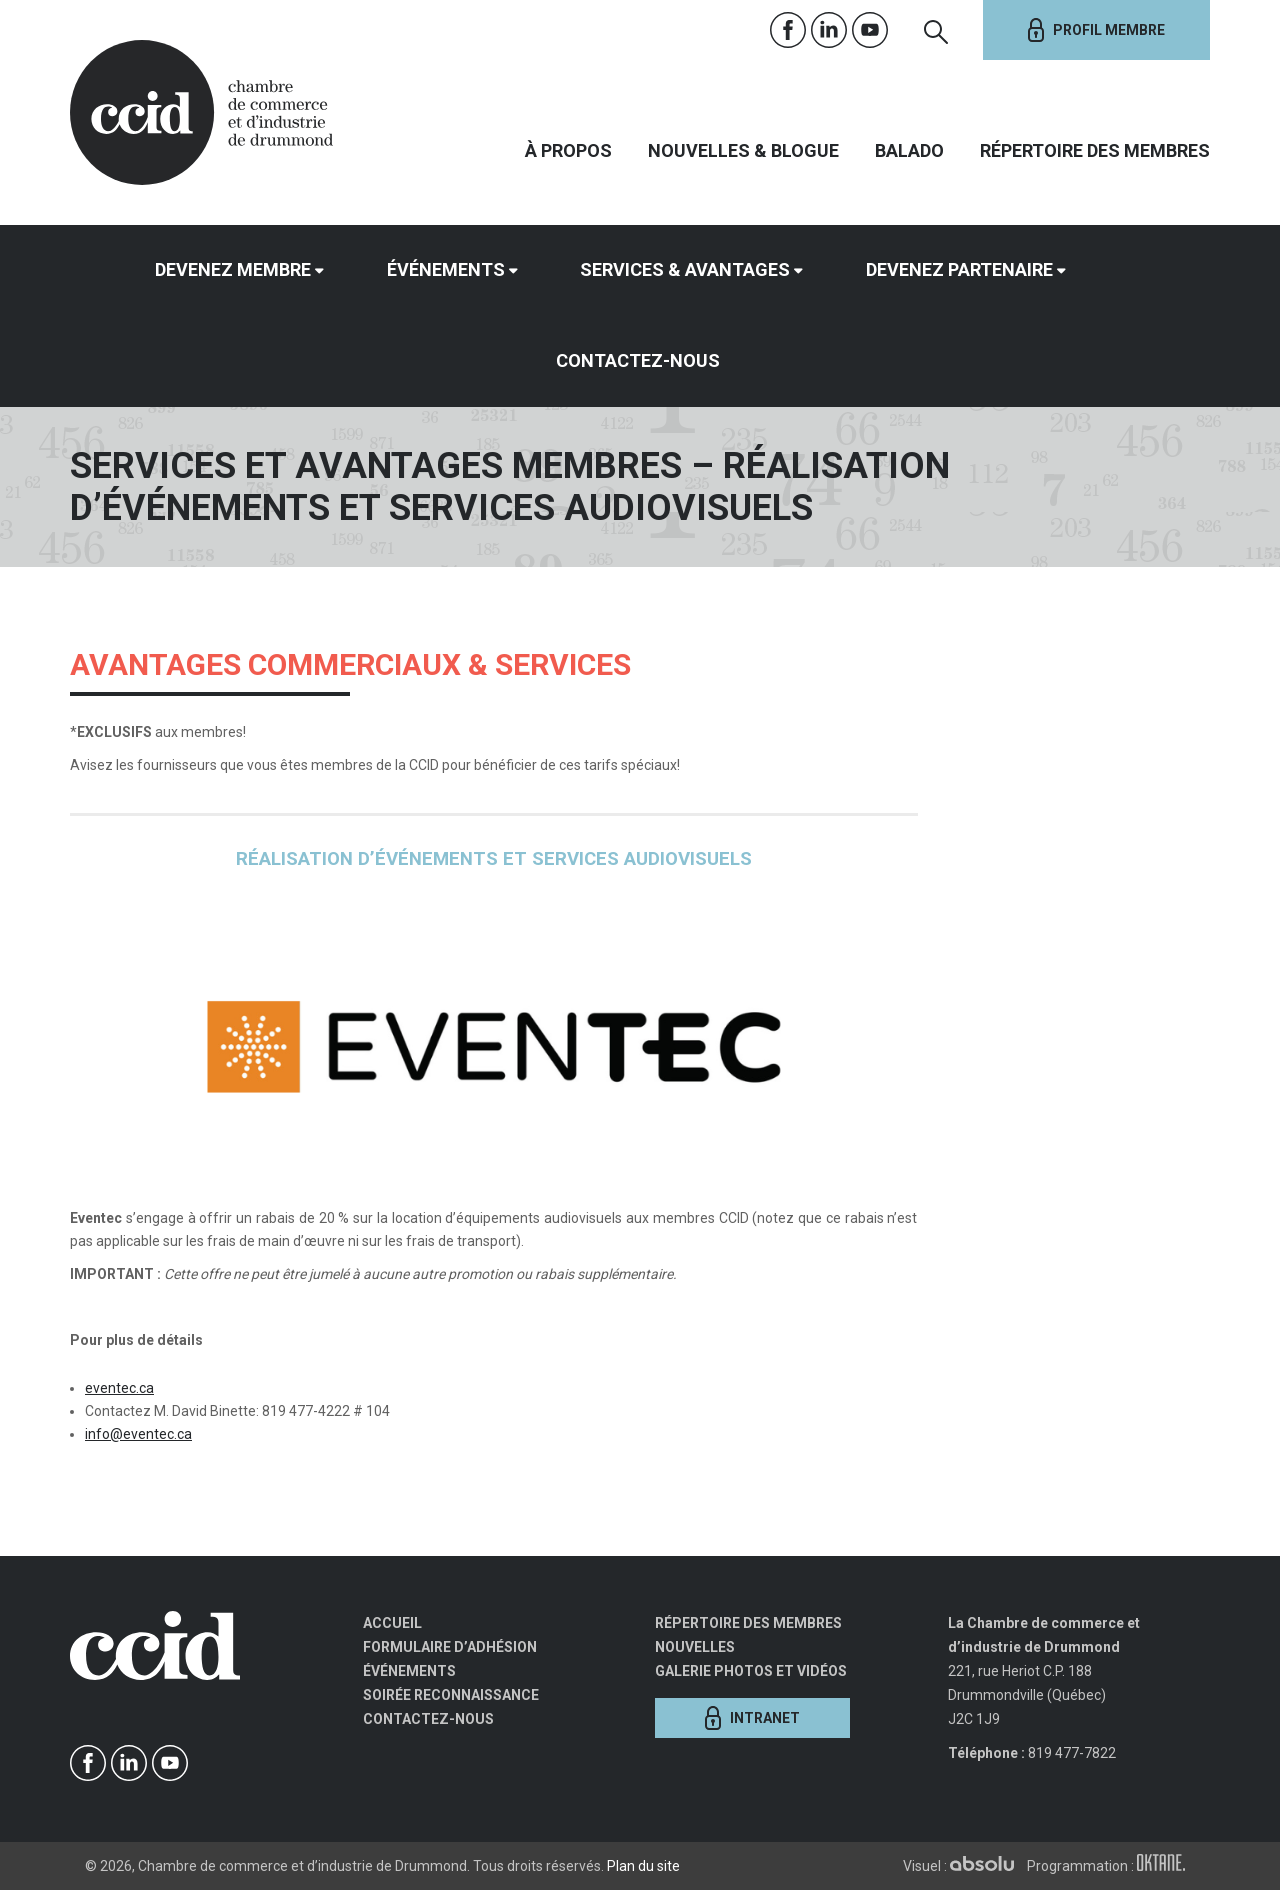 The height and width of the screenshot is (1890, 1280). What do you see at coordinates (450, 1647) in the screenshot?
I see `Formulaire d’adhésion` at bounding box center [450, 1647].